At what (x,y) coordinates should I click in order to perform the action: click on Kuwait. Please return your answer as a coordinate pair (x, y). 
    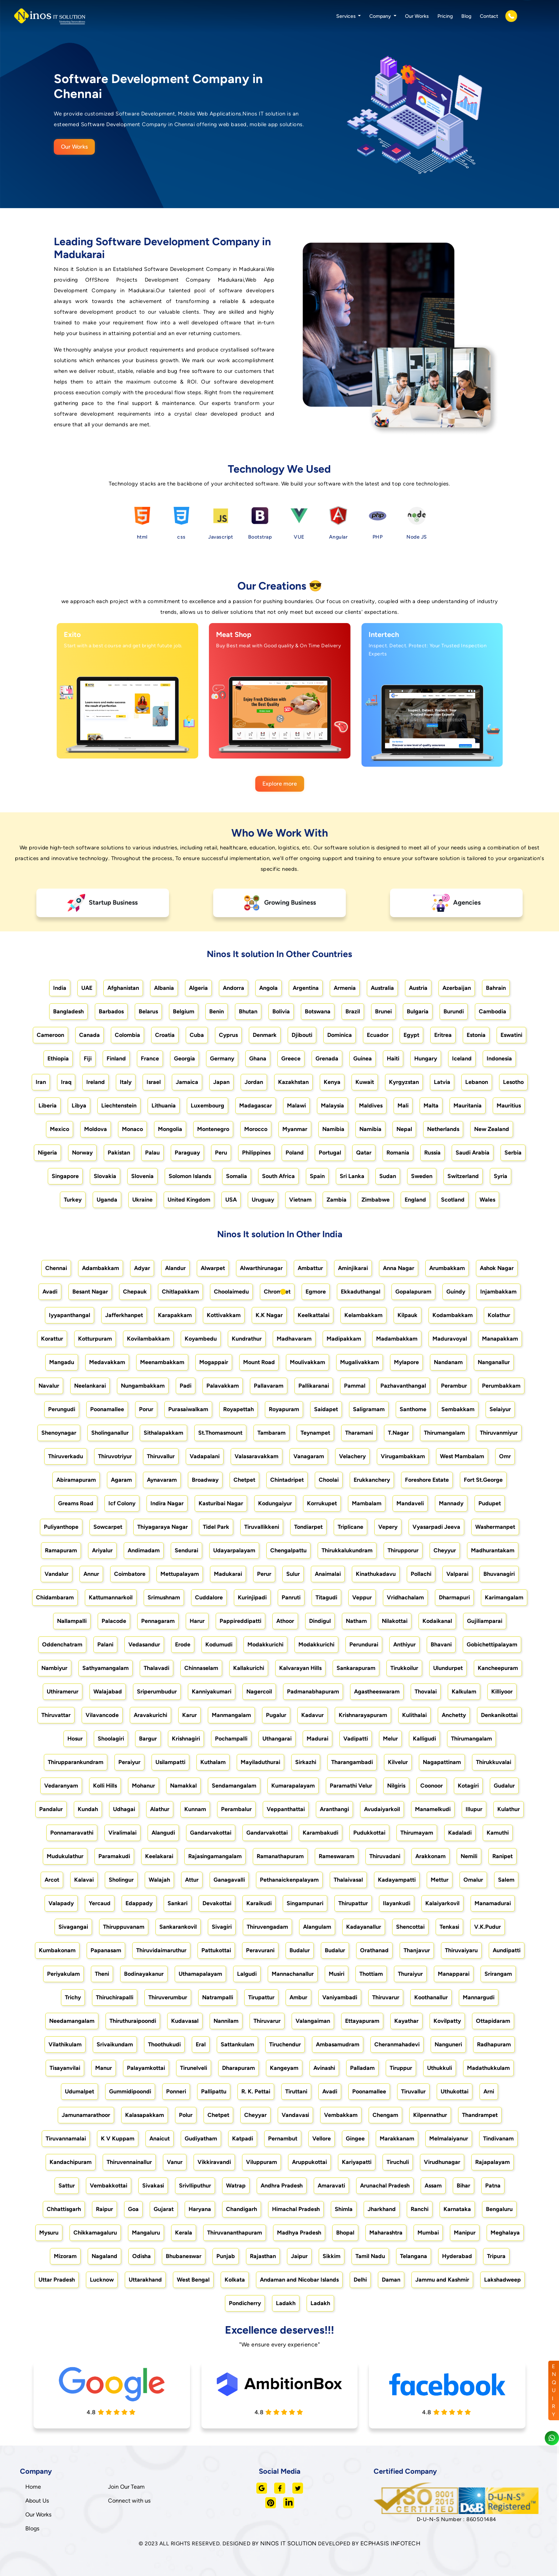
    Looking at the image, I should click on (364, 1082).